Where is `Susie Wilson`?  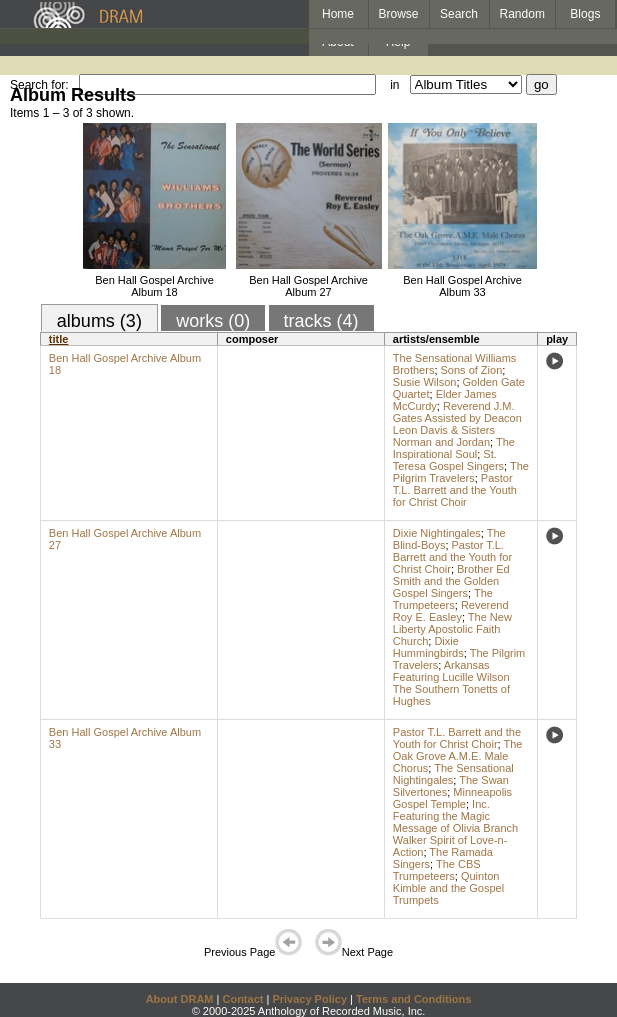 Susie Wilson is located at coordinates (425, 382).